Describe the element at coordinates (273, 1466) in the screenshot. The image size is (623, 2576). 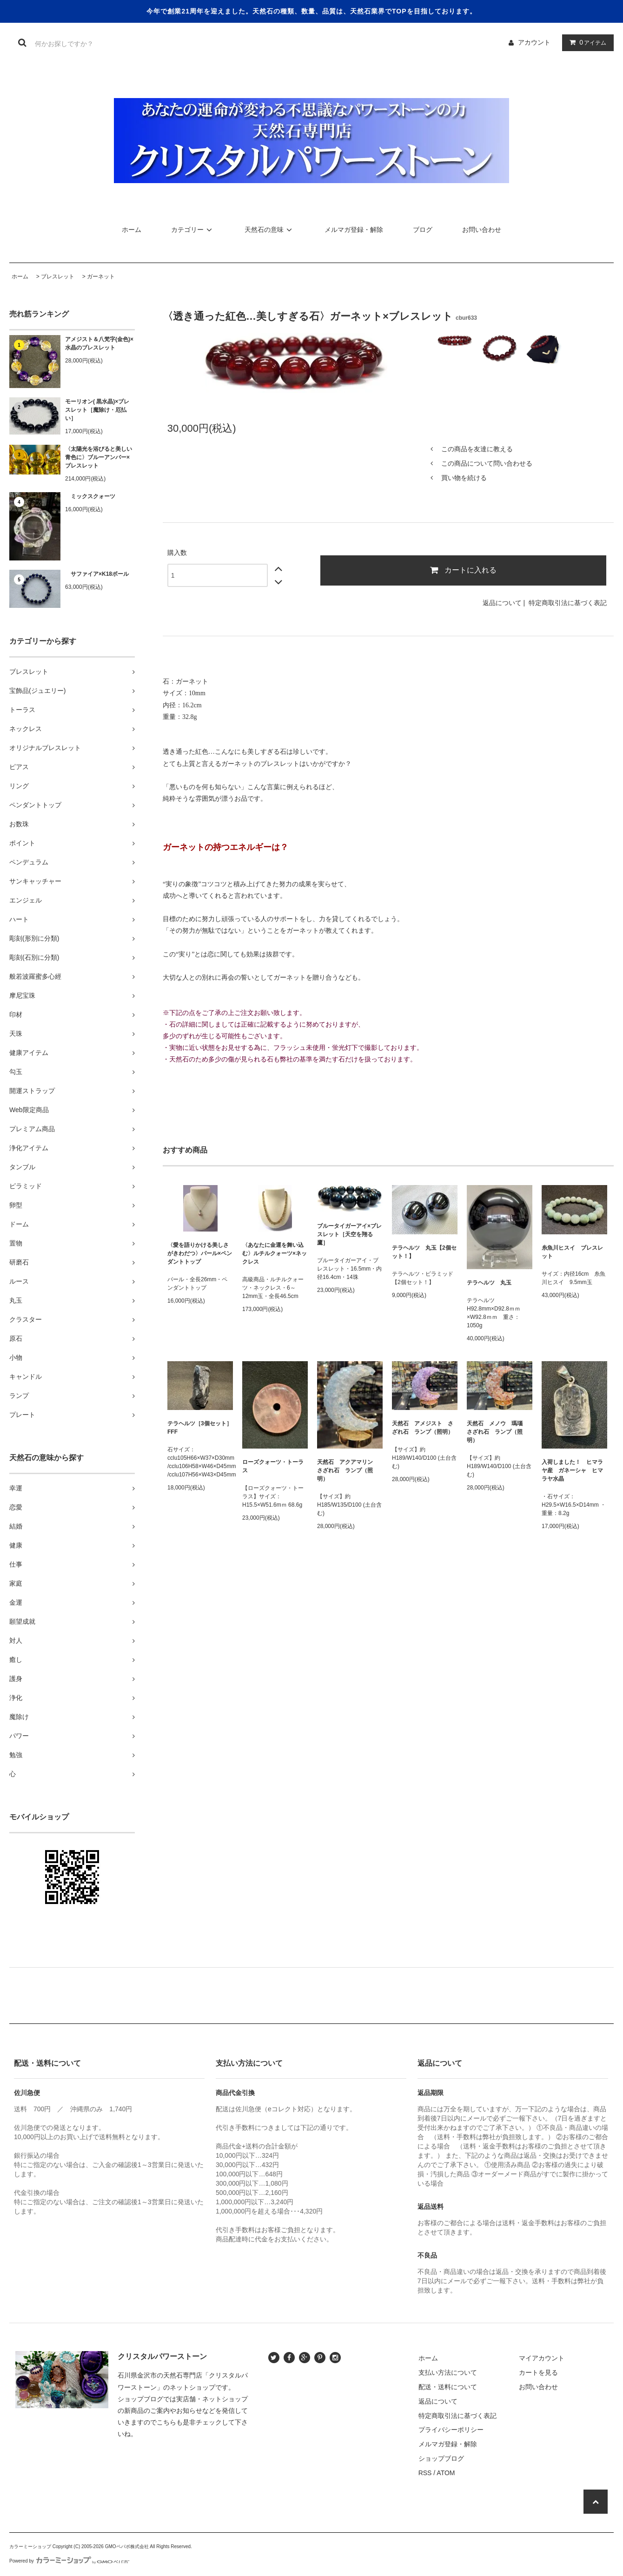
I see `ローズクォーツ・トーラス` at that location.